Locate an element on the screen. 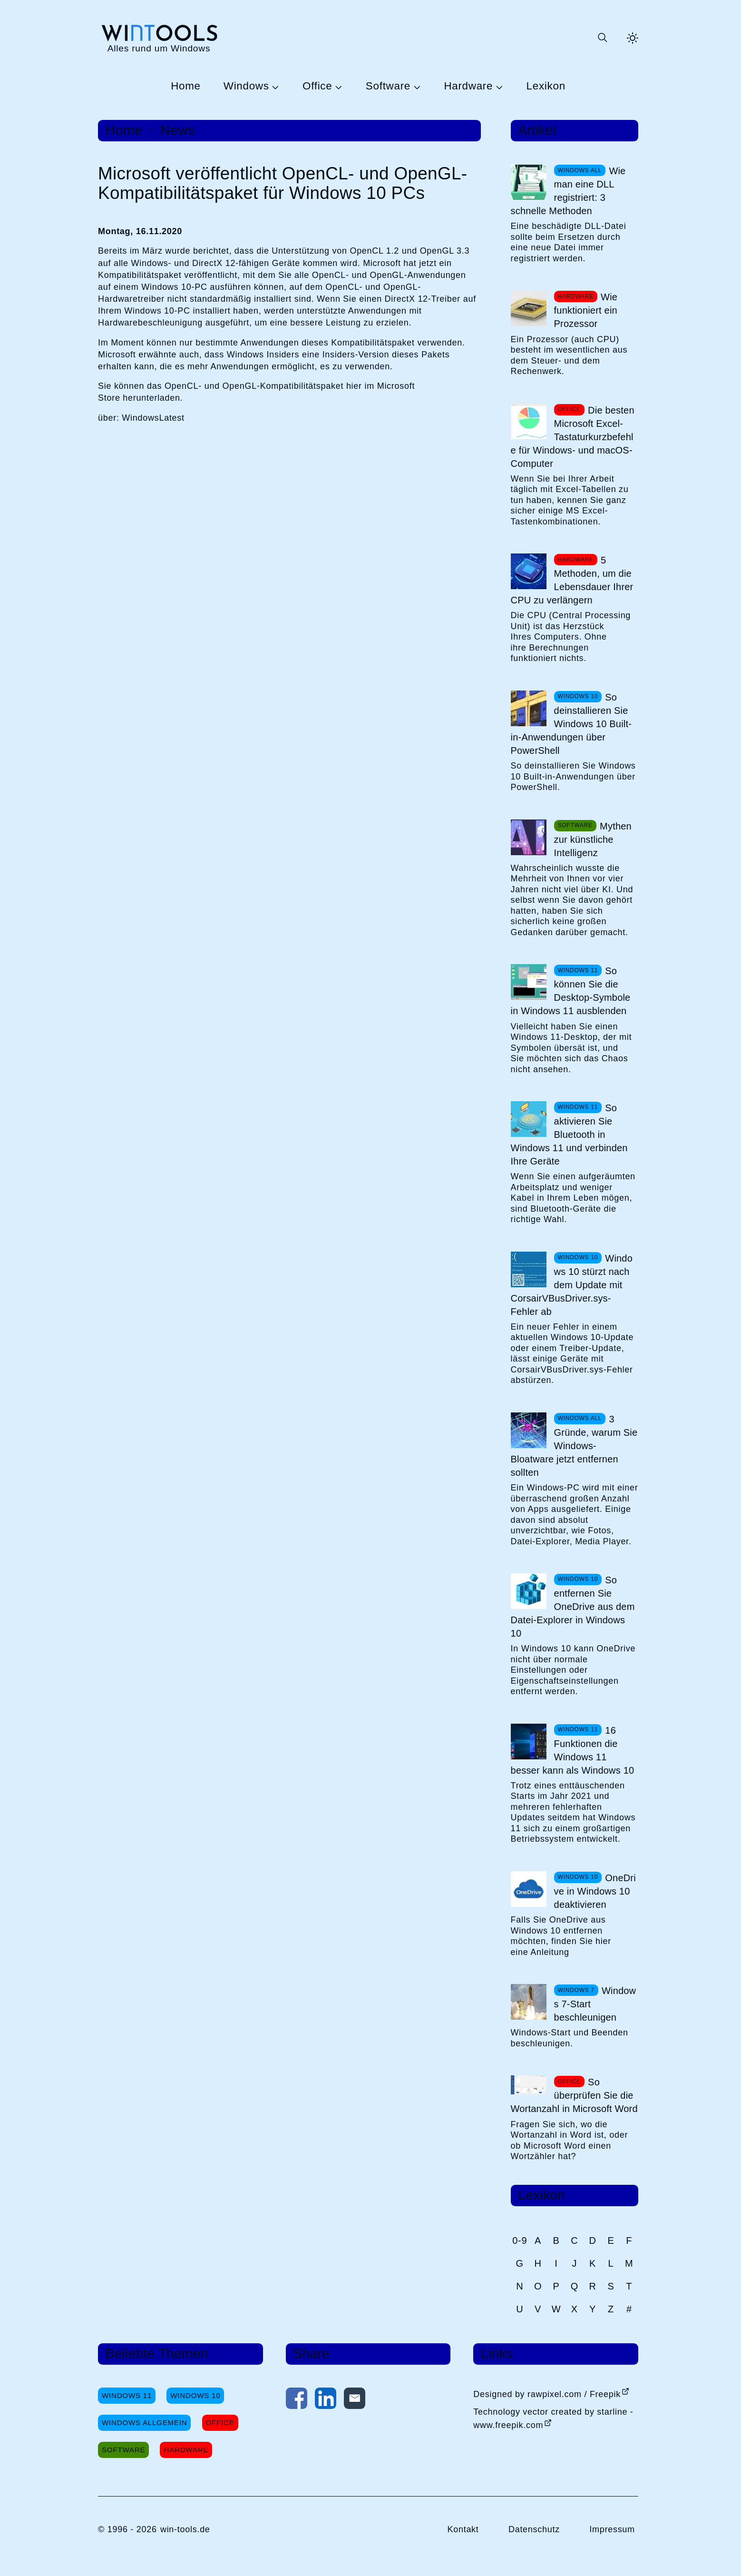 Image resolution: width=741 pixels, height=2576 pixels. Windows 10 is located at coordinates (195, 2395).